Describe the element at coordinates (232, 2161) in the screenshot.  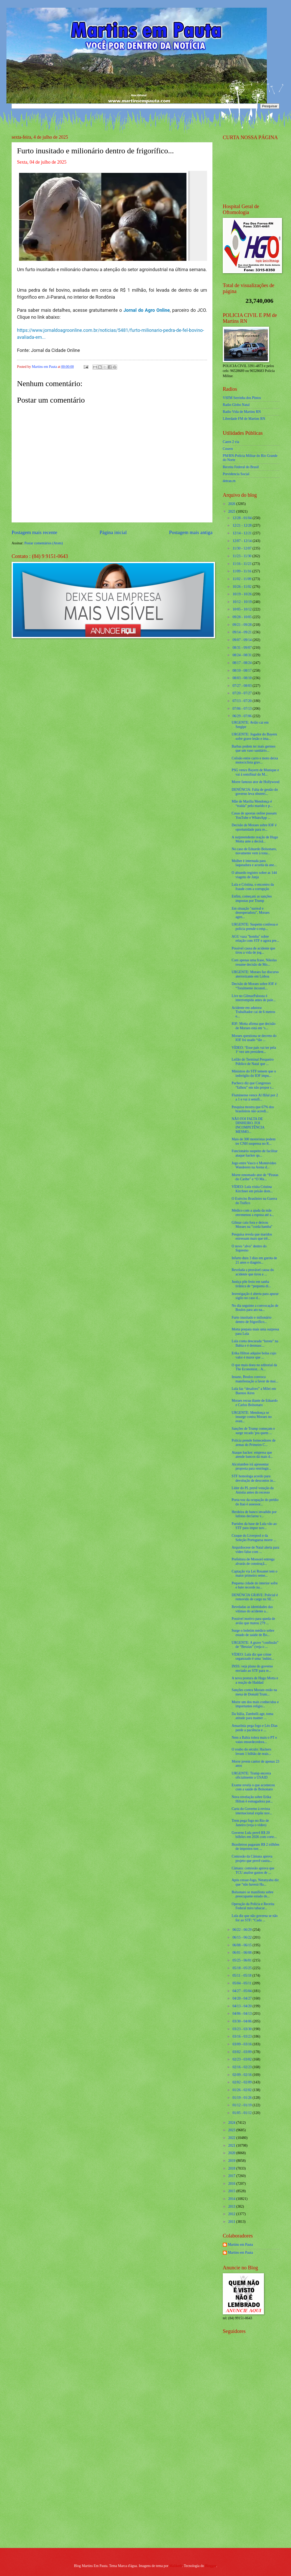
I see `2019` at that location.